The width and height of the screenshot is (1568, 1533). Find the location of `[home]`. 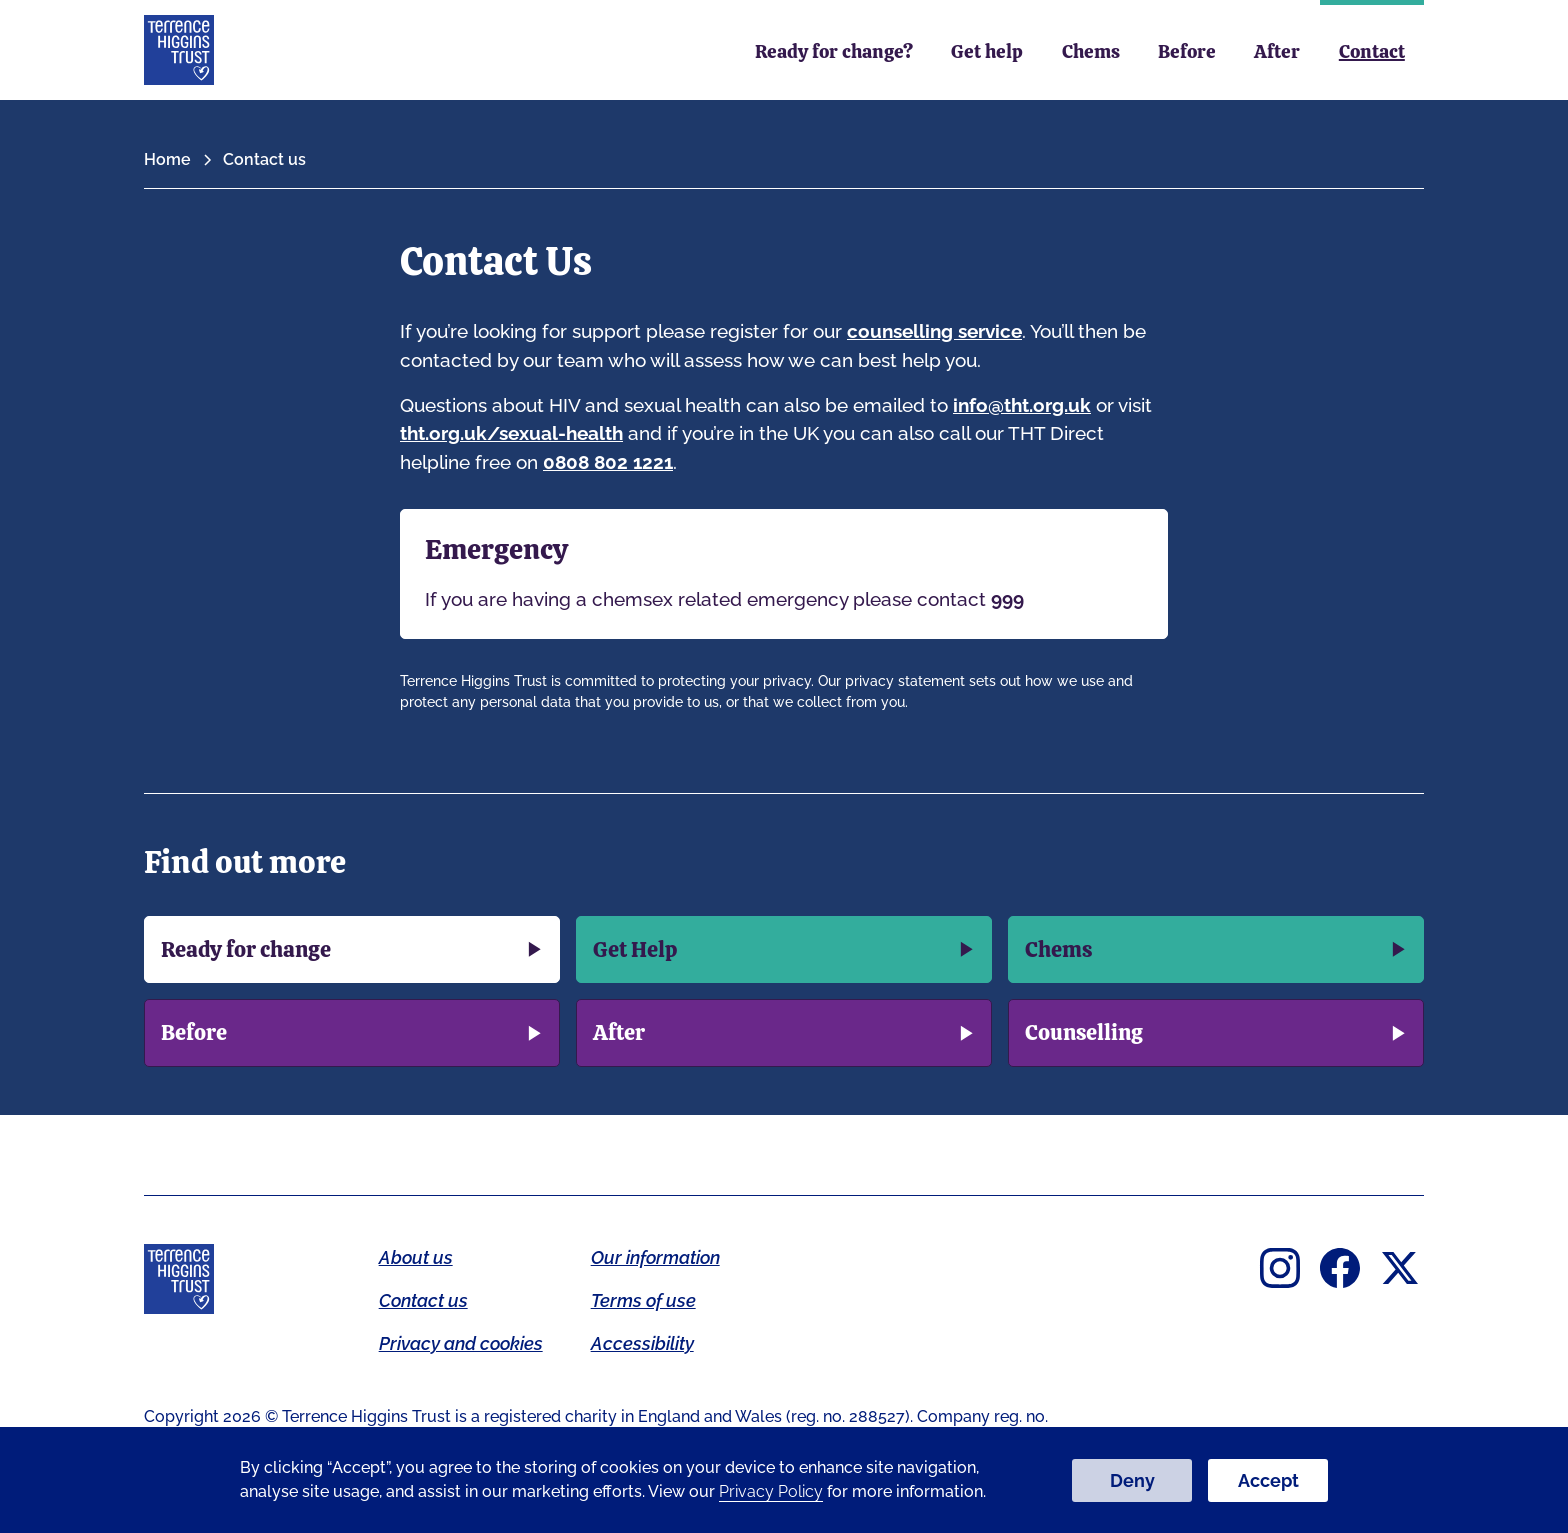

[home] is located at coordinates (179, 50).